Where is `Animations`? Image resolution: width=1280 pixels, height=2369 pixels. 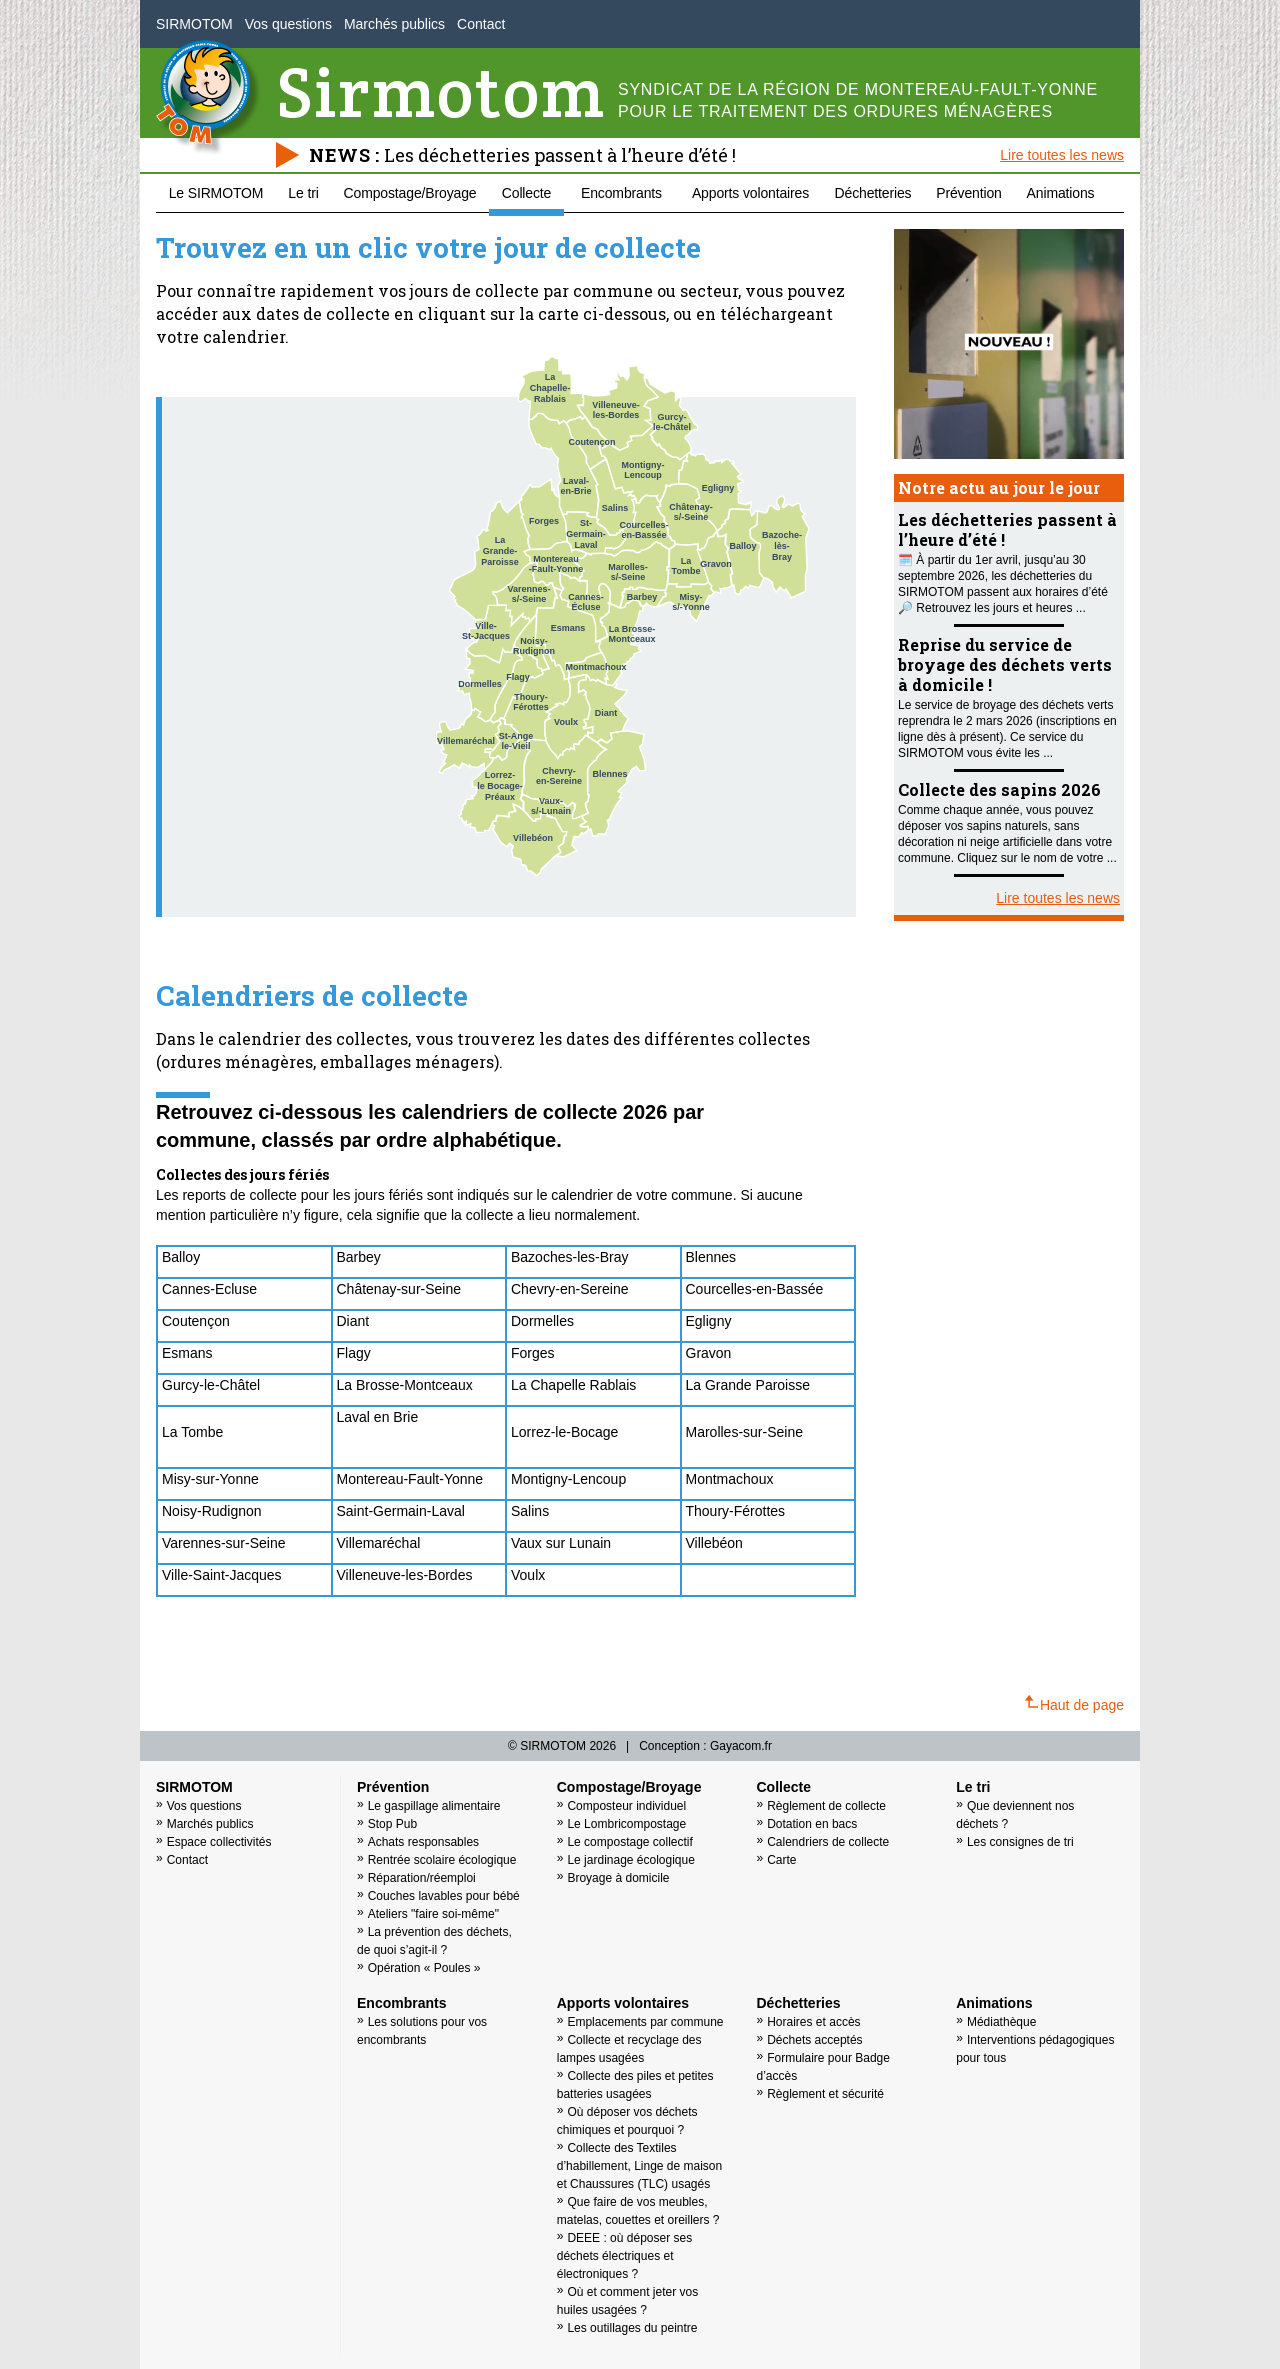
Animations is located at coordinates (1061, 193).